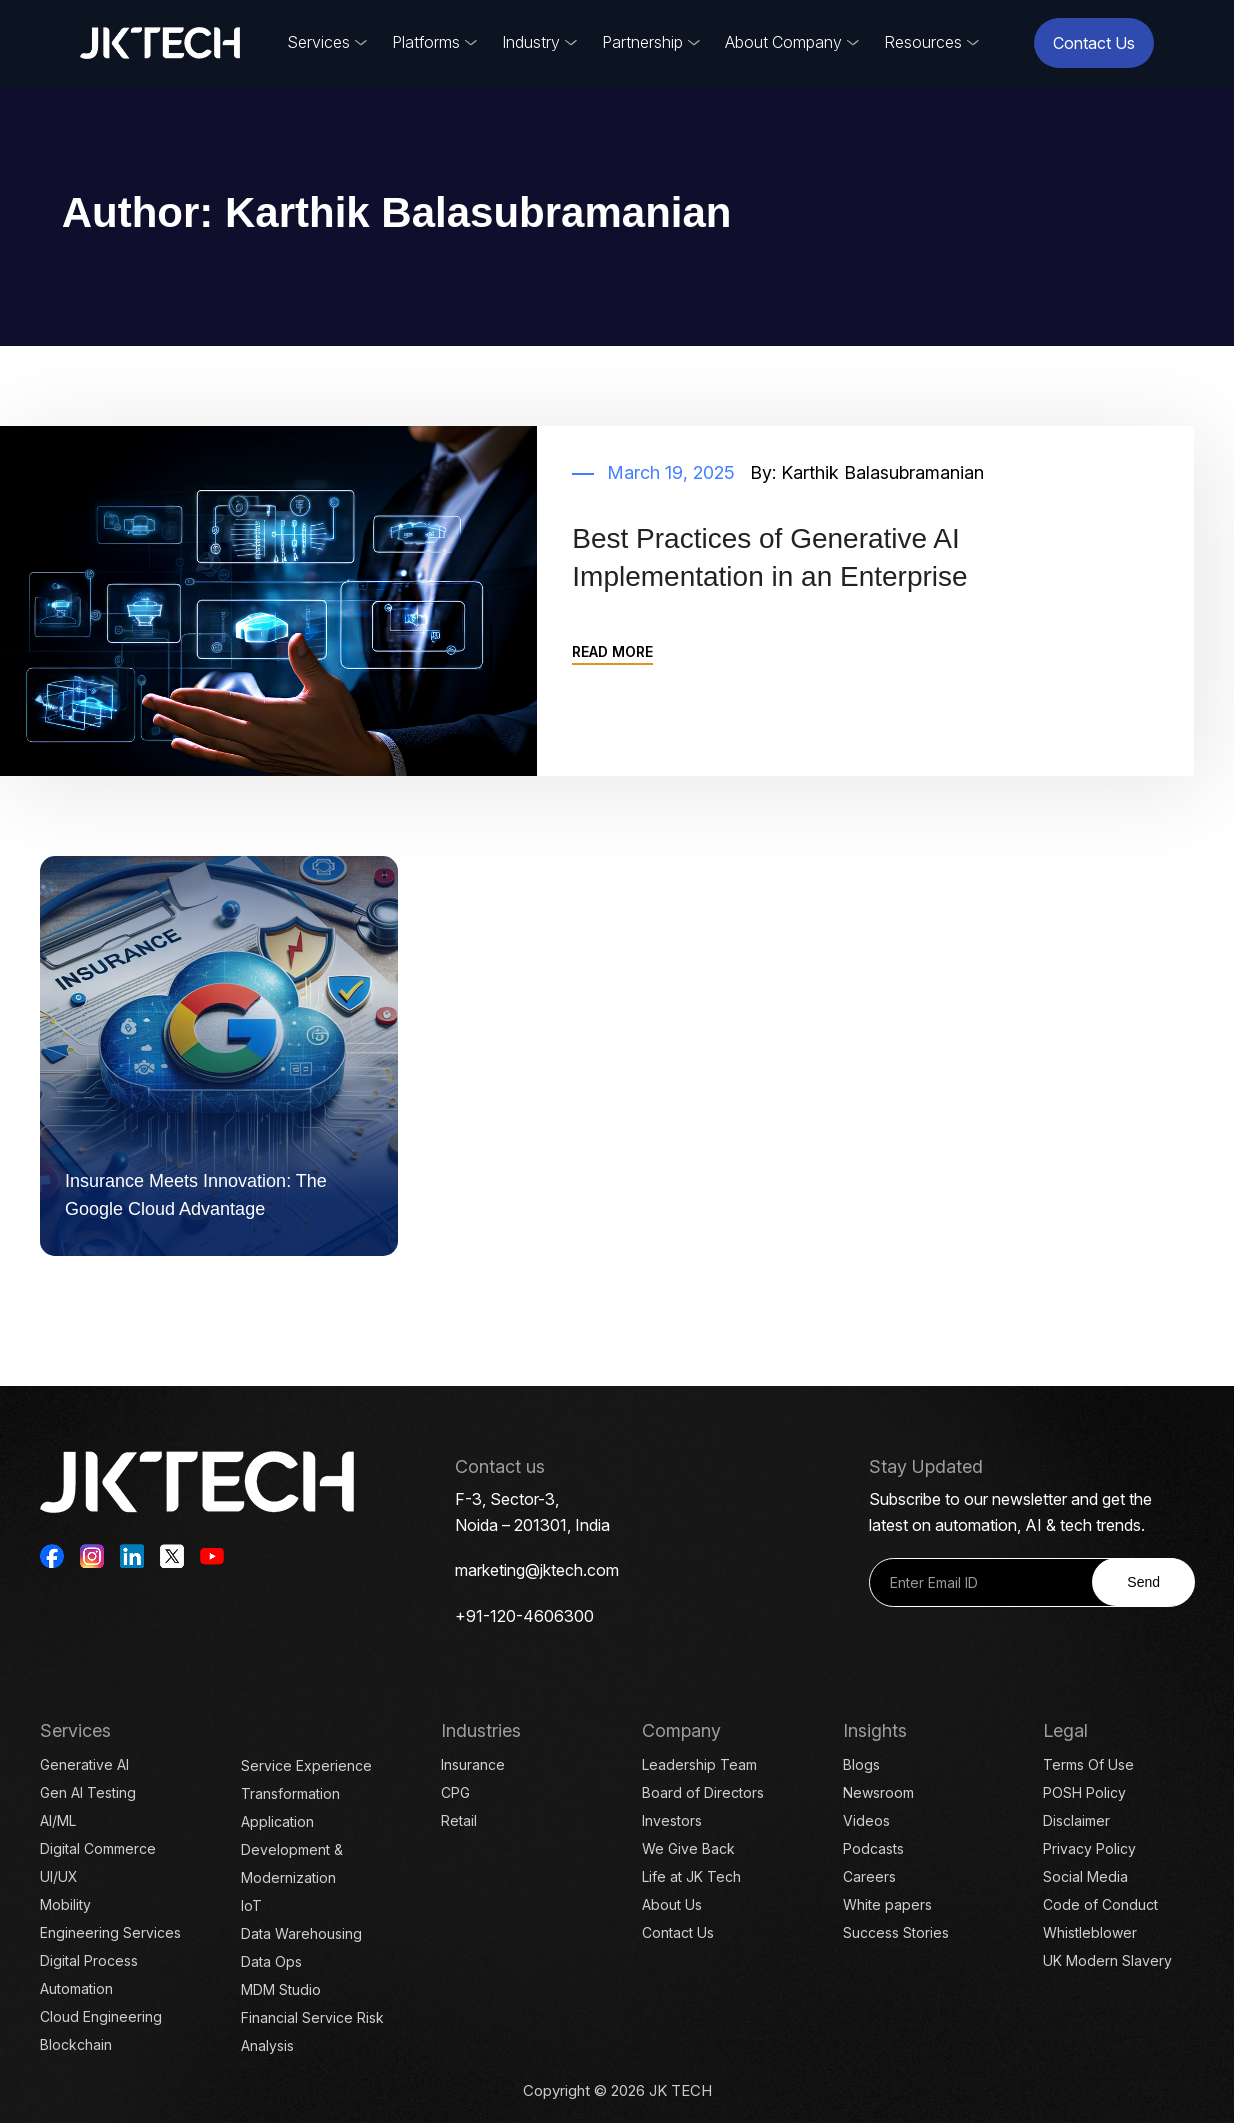  I want to click on Newsroom, so click(878, 1792).